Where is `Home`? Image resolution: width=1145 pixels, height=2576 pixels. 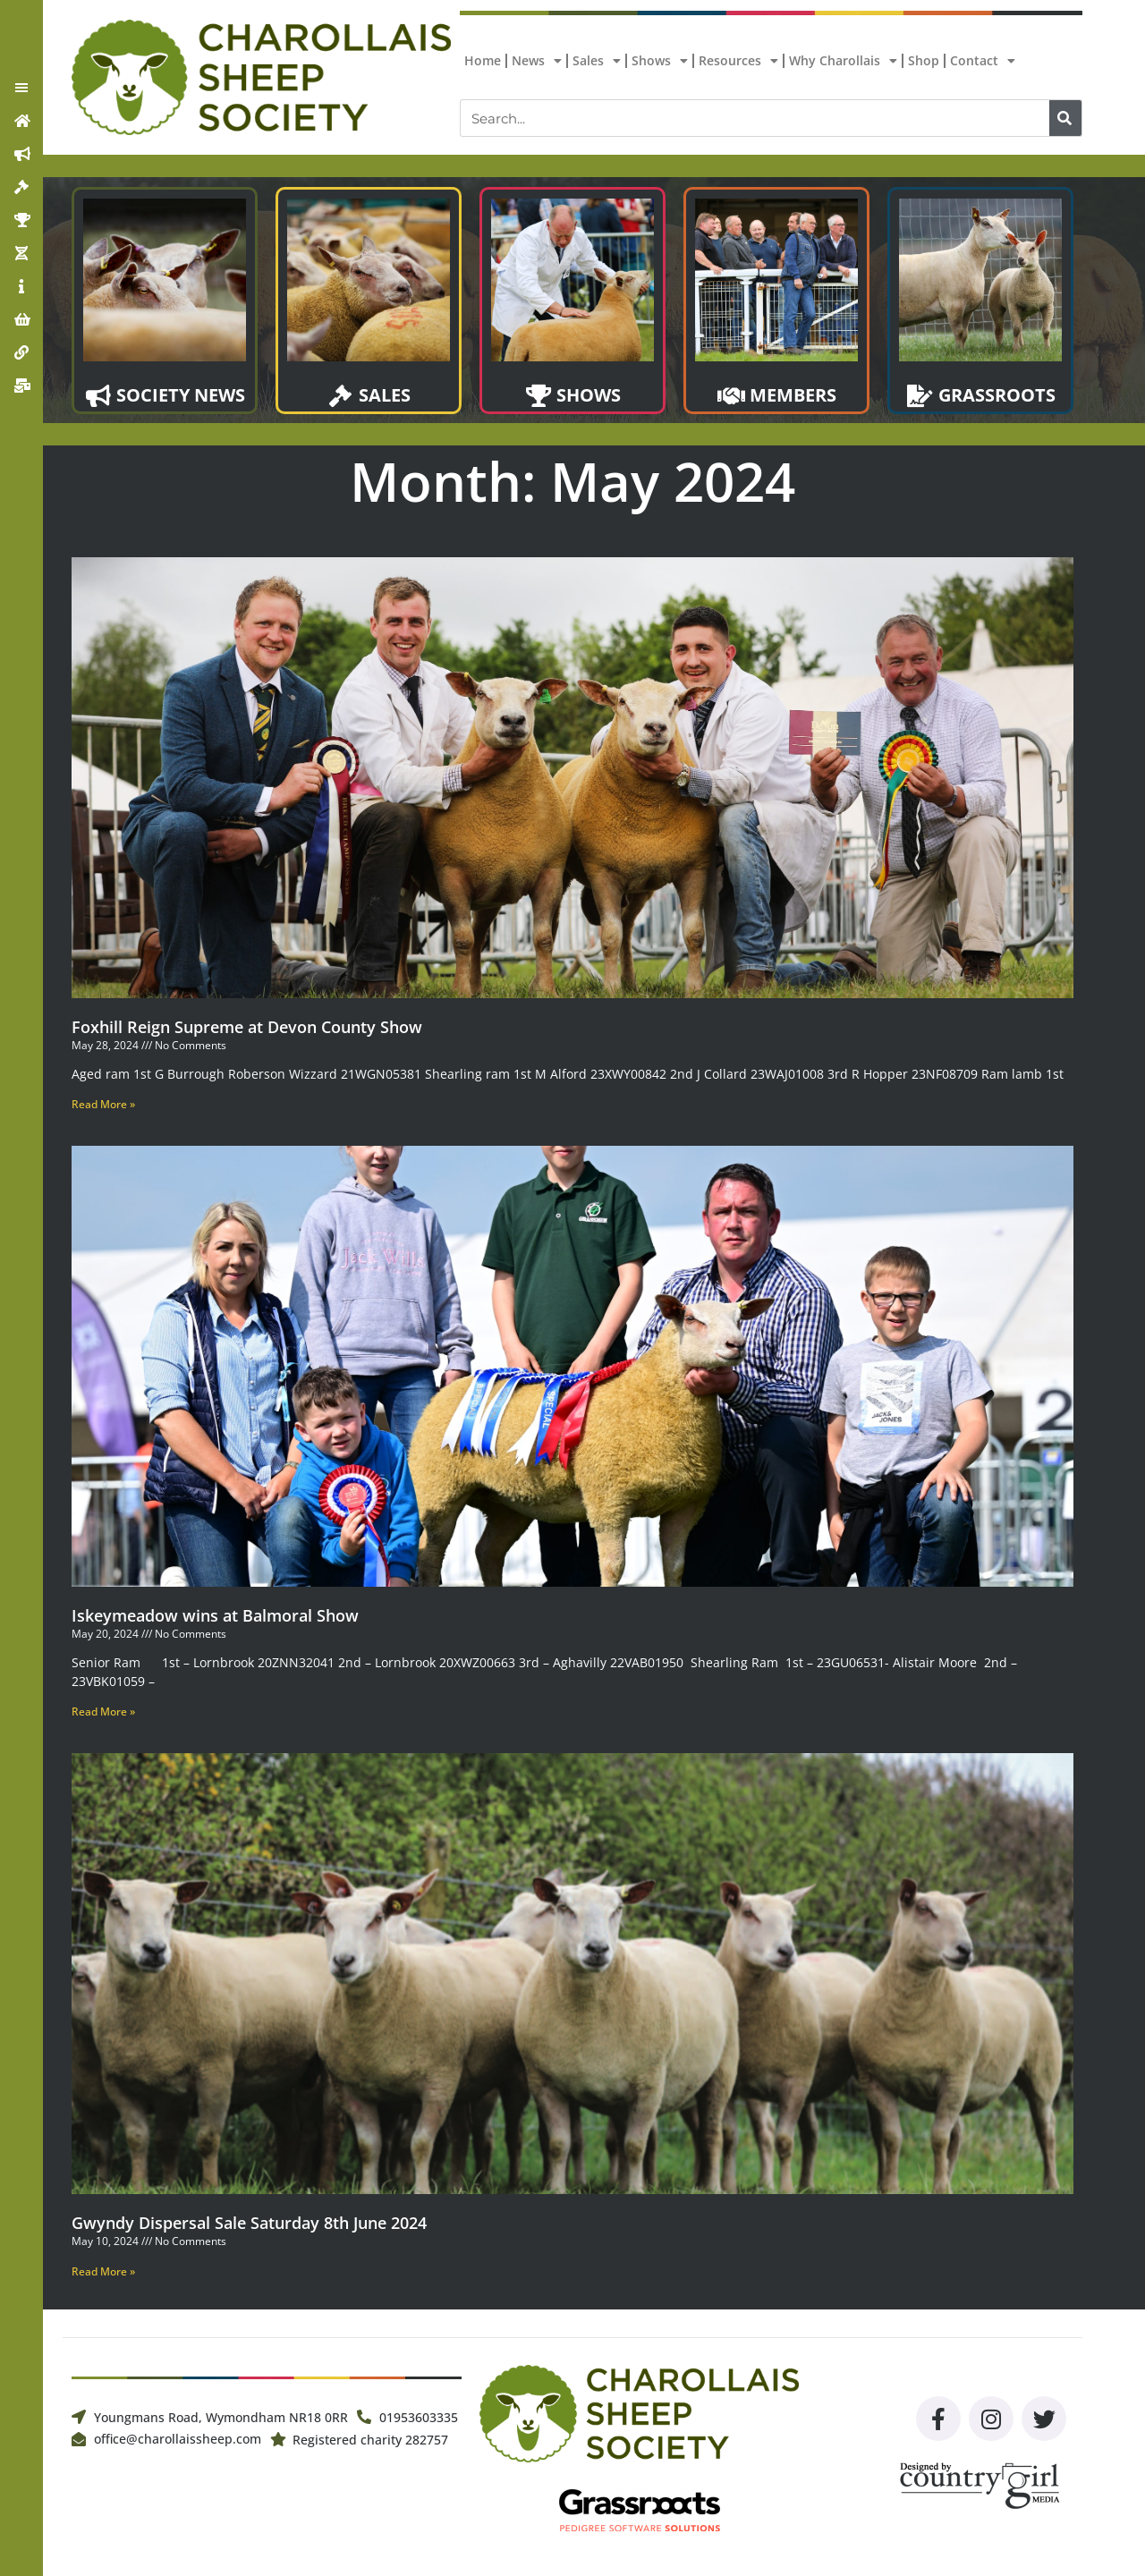
Home is located at coordinates (482, 60).